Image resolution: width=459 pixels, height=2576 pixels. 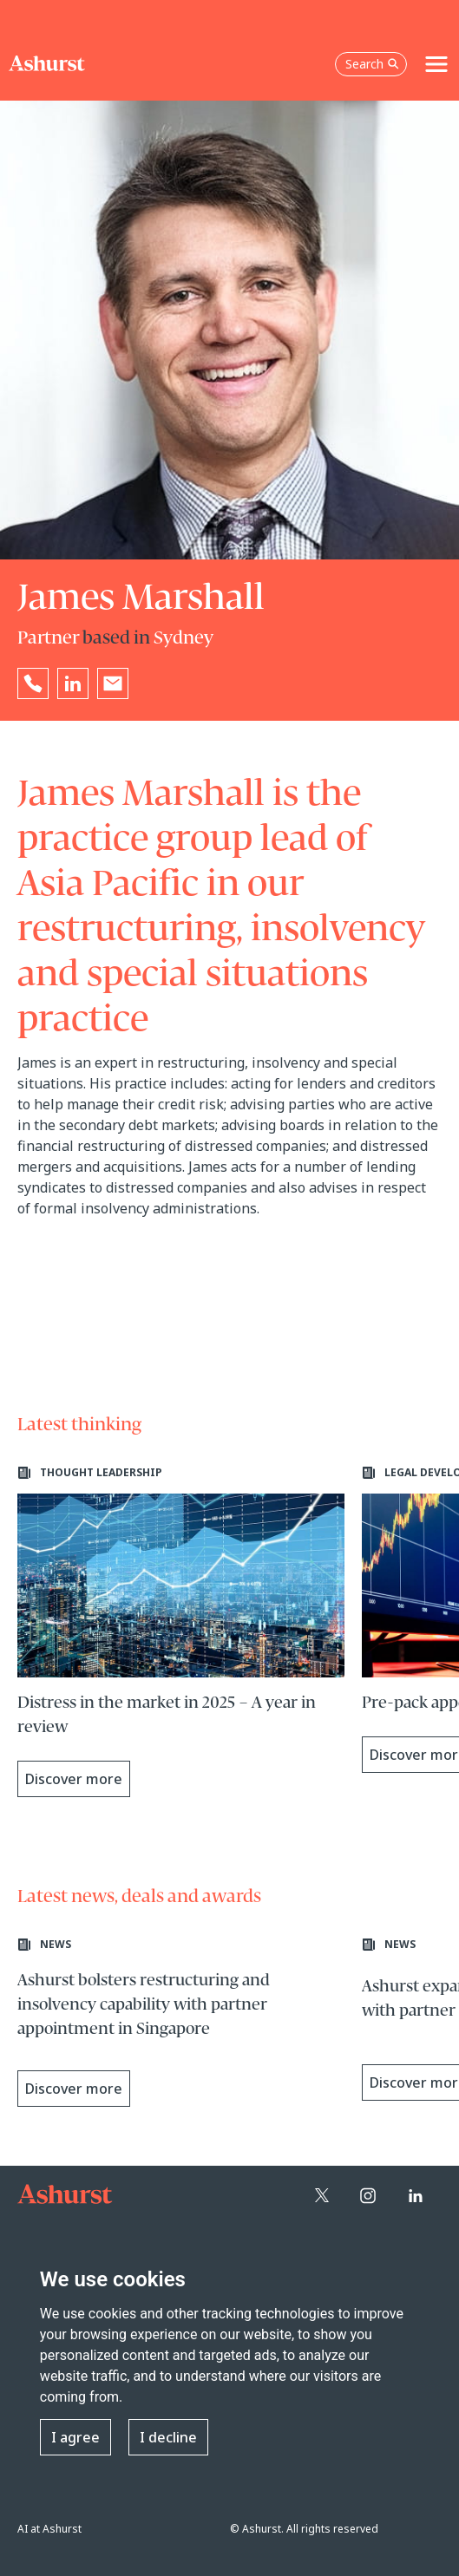 I want to click on I decline [button], so click(x=168, y=2437).